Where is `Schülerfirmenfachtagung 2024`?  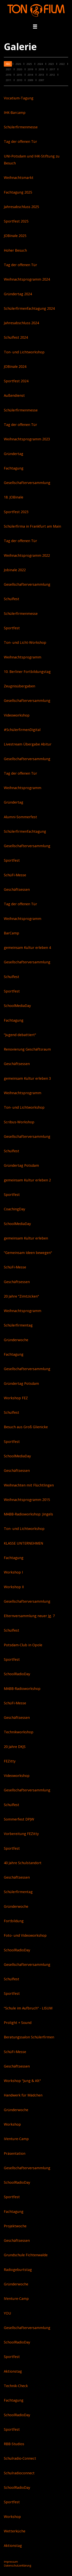 Schülerfirmenfachtagung 2024 is located at coordinates (29, 308).